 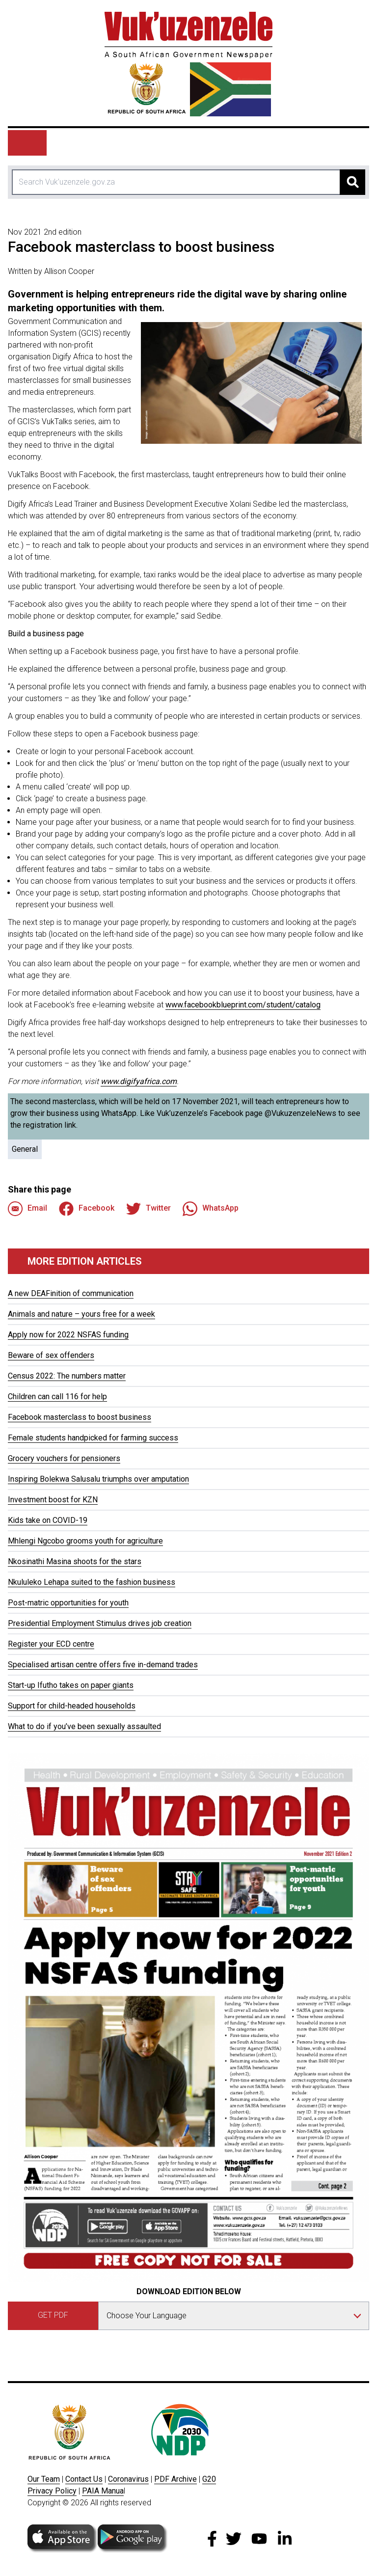 What do you see at coordinates (243, 1004) in the screenshot?
I see `www.facebookblueprint.com/student/catalog` at bounding box center [243, 1004].